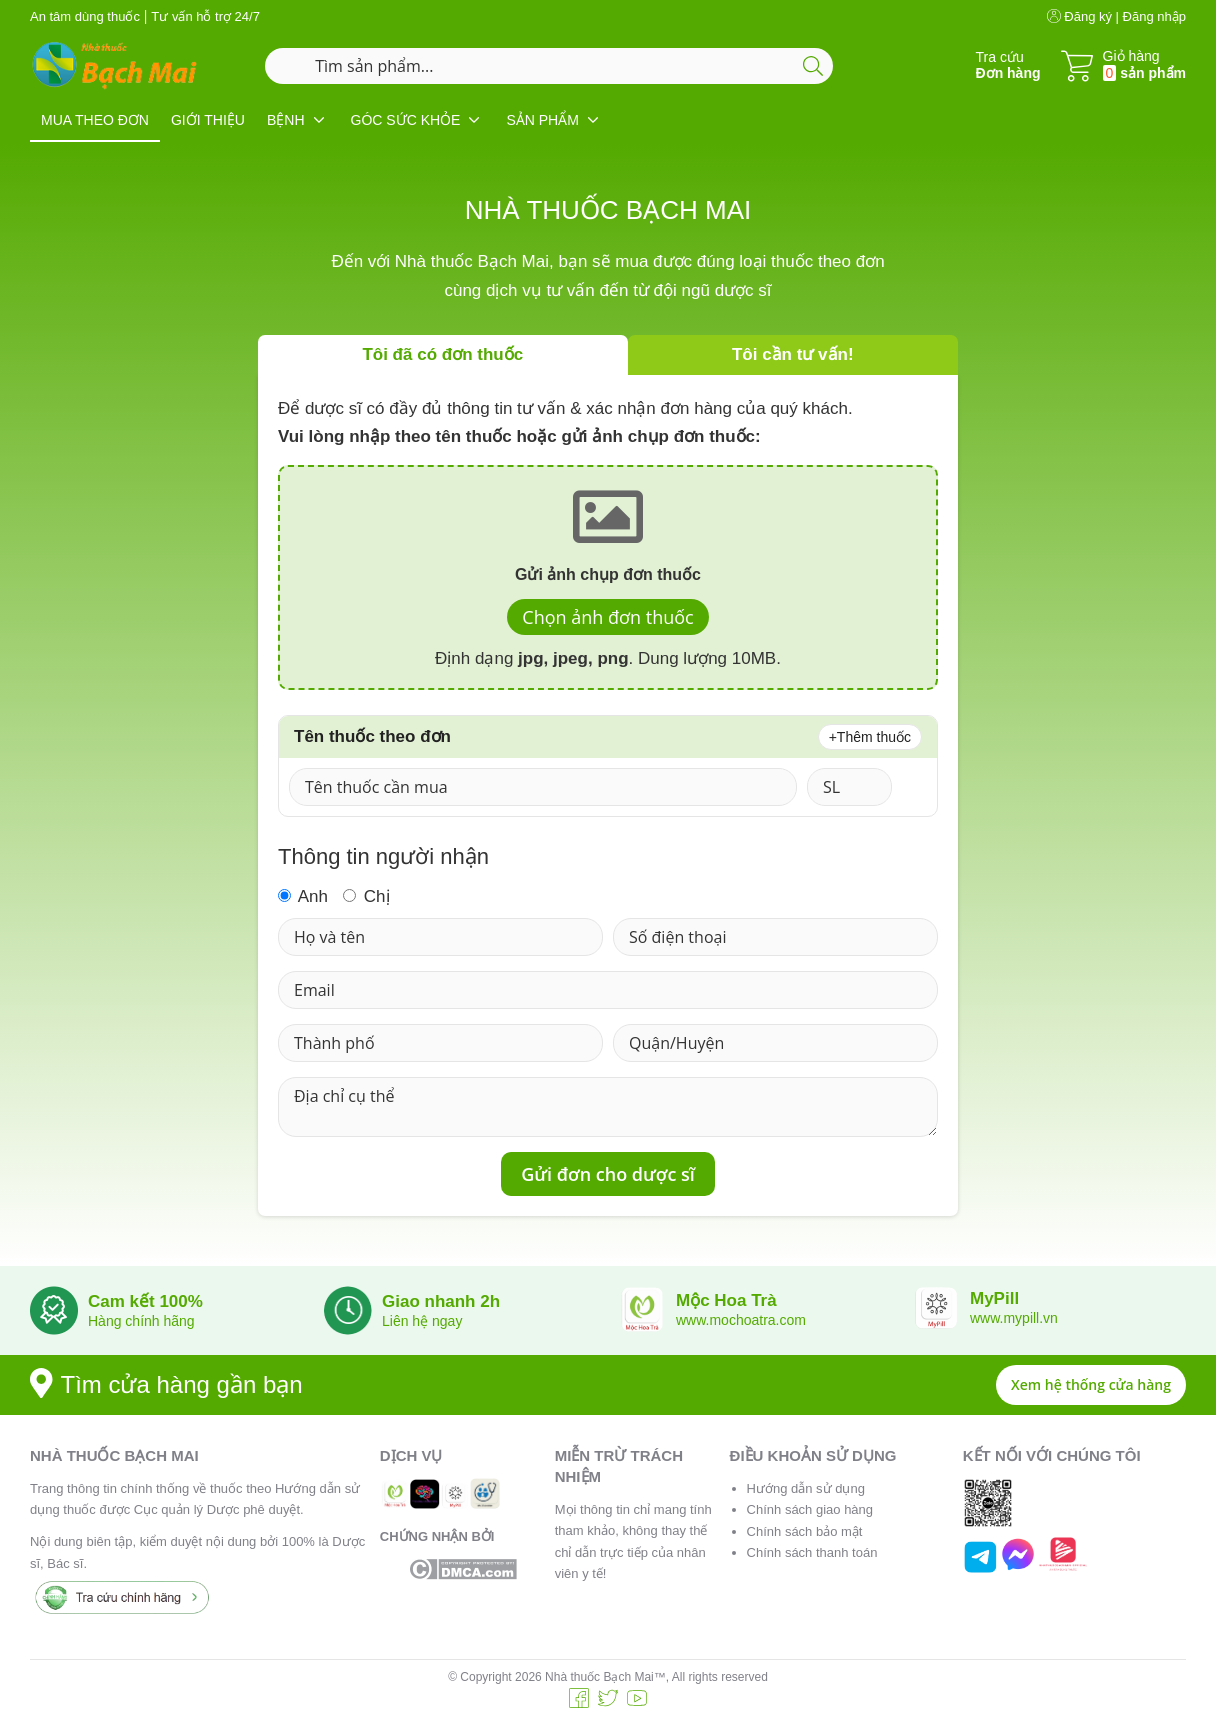 The image size is (1216, 1721). I want to click on GIỚI THIỆU, so click(208, 120).